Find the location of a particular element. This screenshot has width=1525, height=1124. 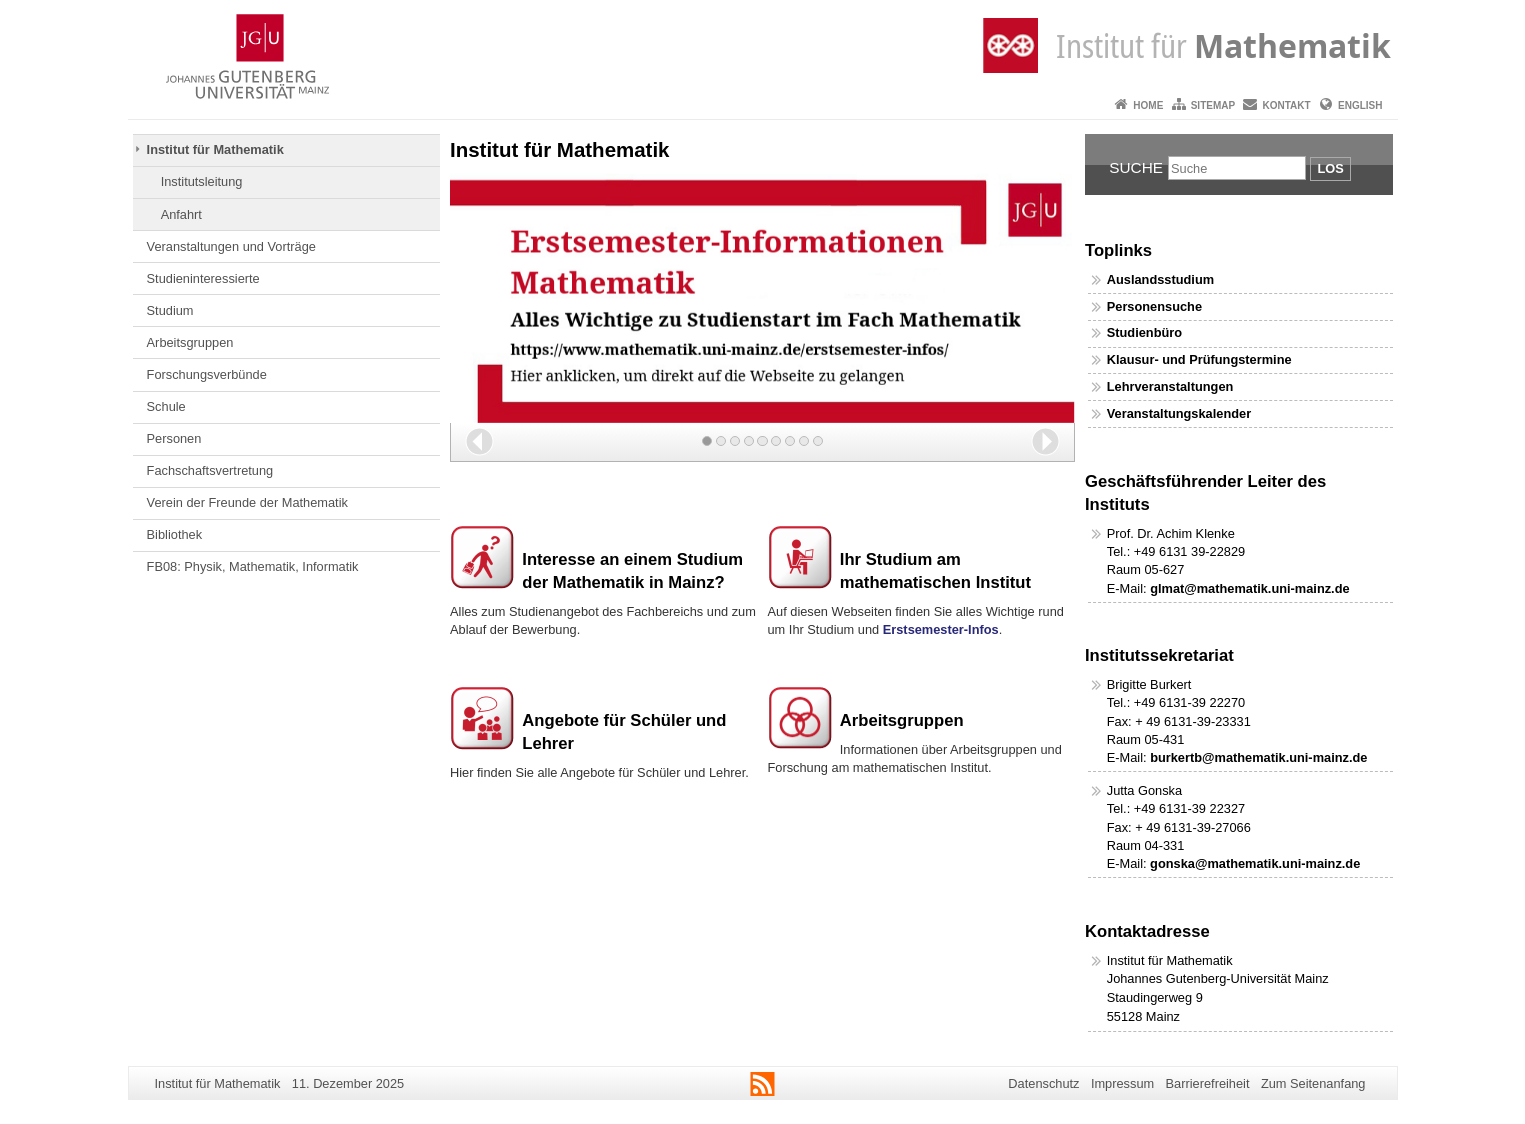

Anfahrt is located at coordinates (181, 214).